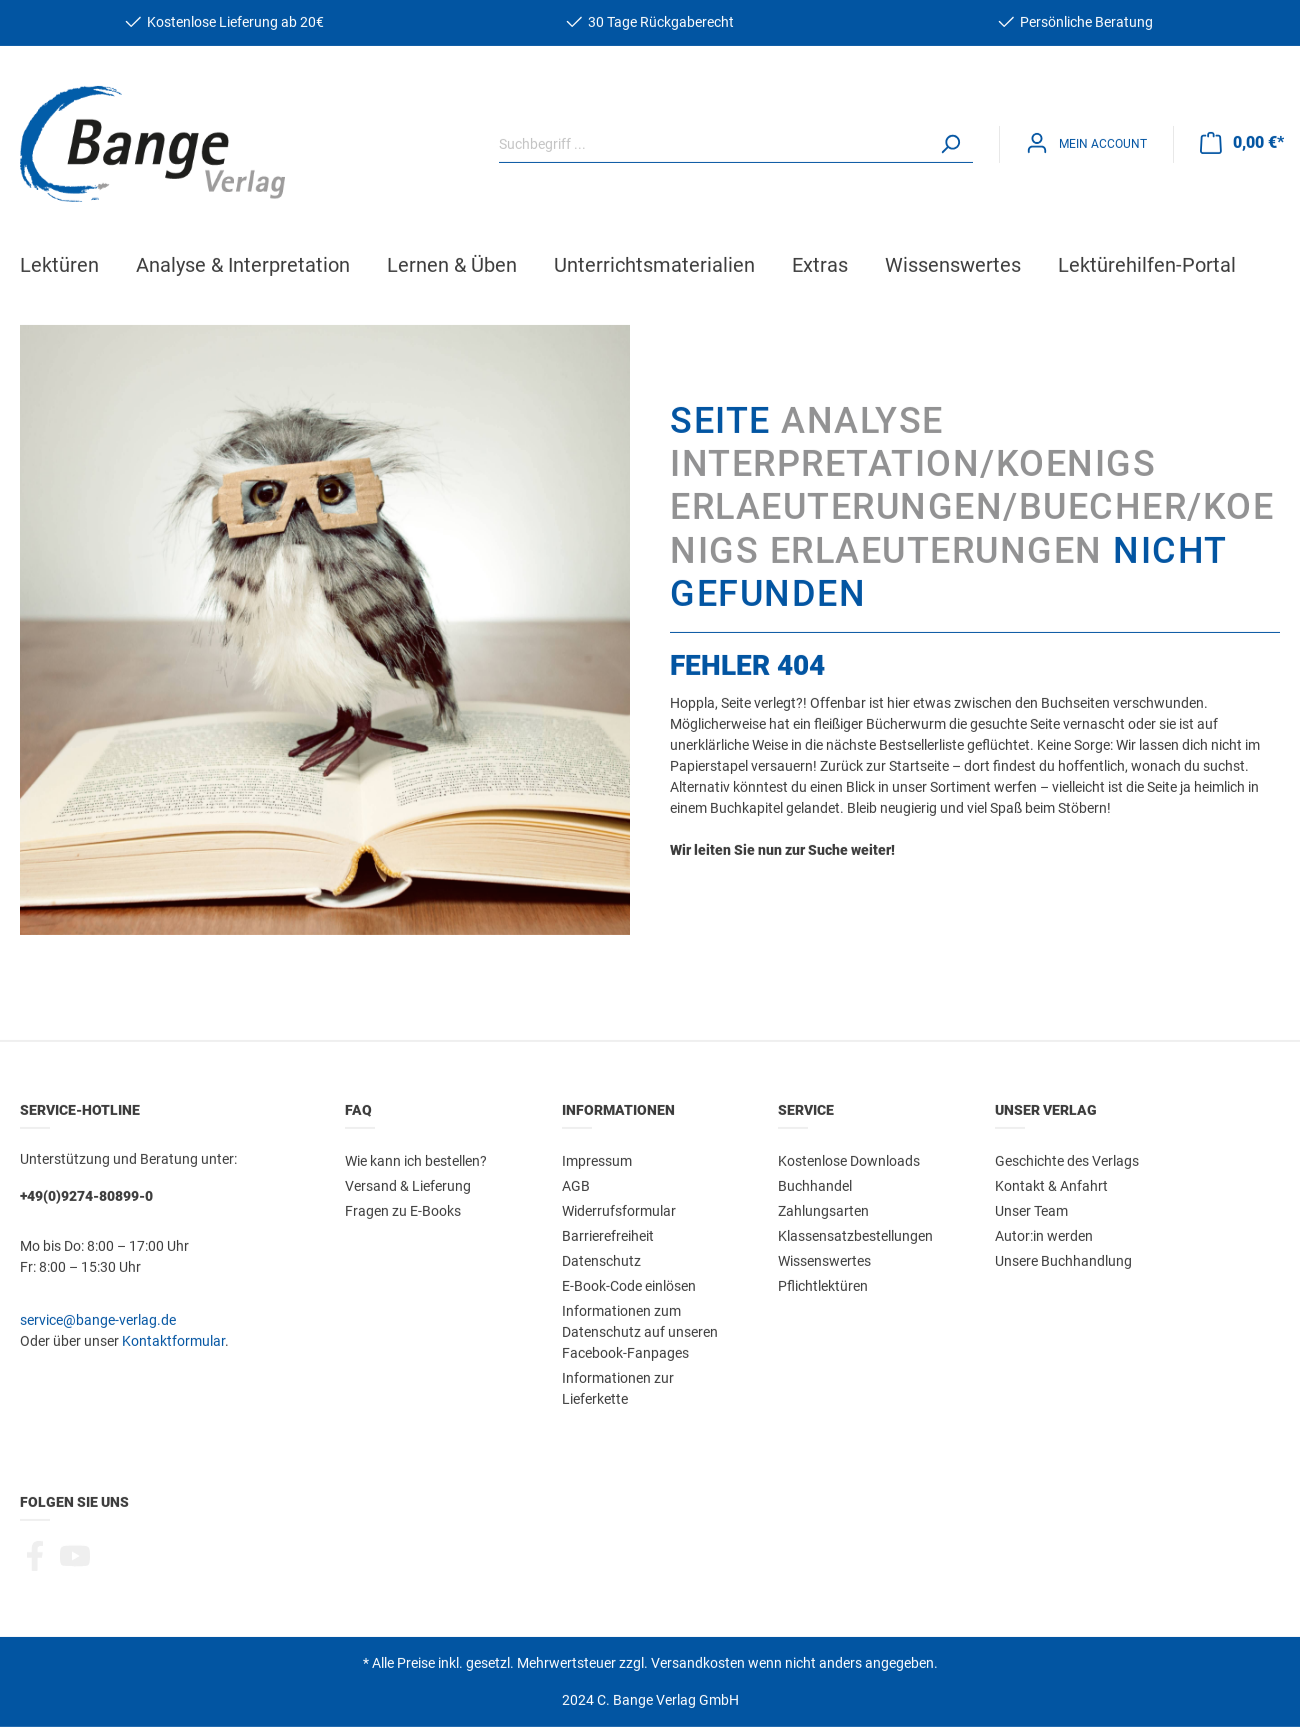  I want to click on AGB, so click(576, 1185).